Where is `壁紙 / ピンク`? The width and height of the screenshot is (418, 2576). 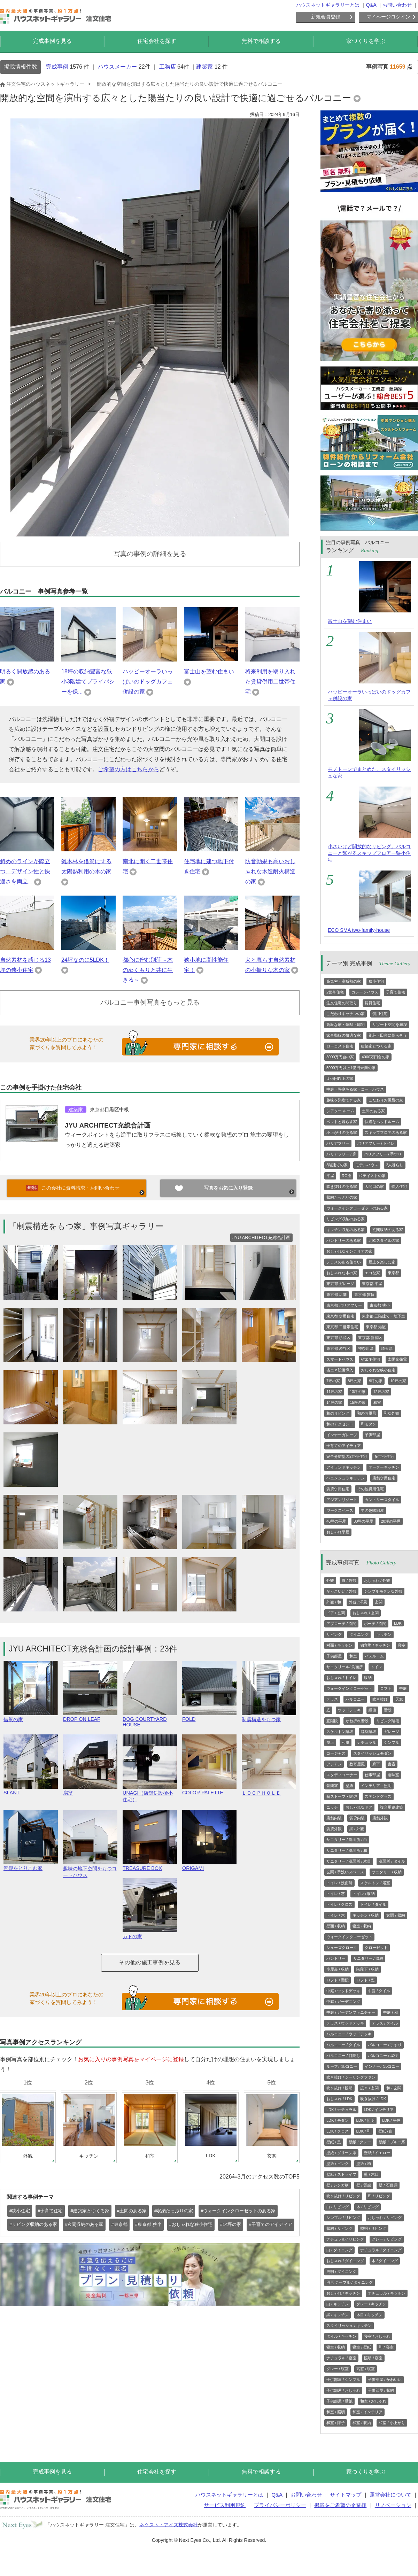
壁紙 / ピンク is located at coordinates (337, 2163).